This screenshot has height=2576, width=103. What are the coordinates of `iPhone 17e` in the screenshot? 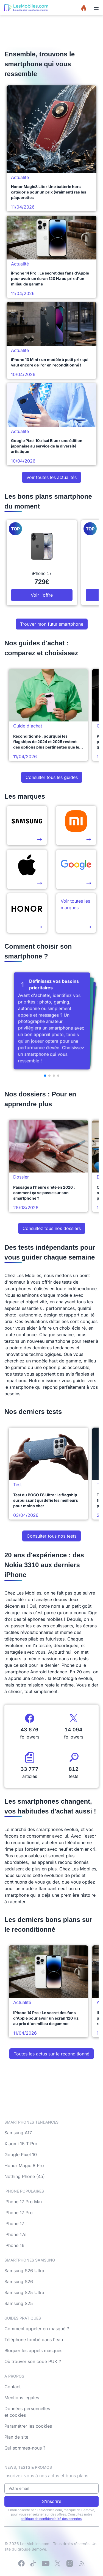 It's located at (15, 2234).